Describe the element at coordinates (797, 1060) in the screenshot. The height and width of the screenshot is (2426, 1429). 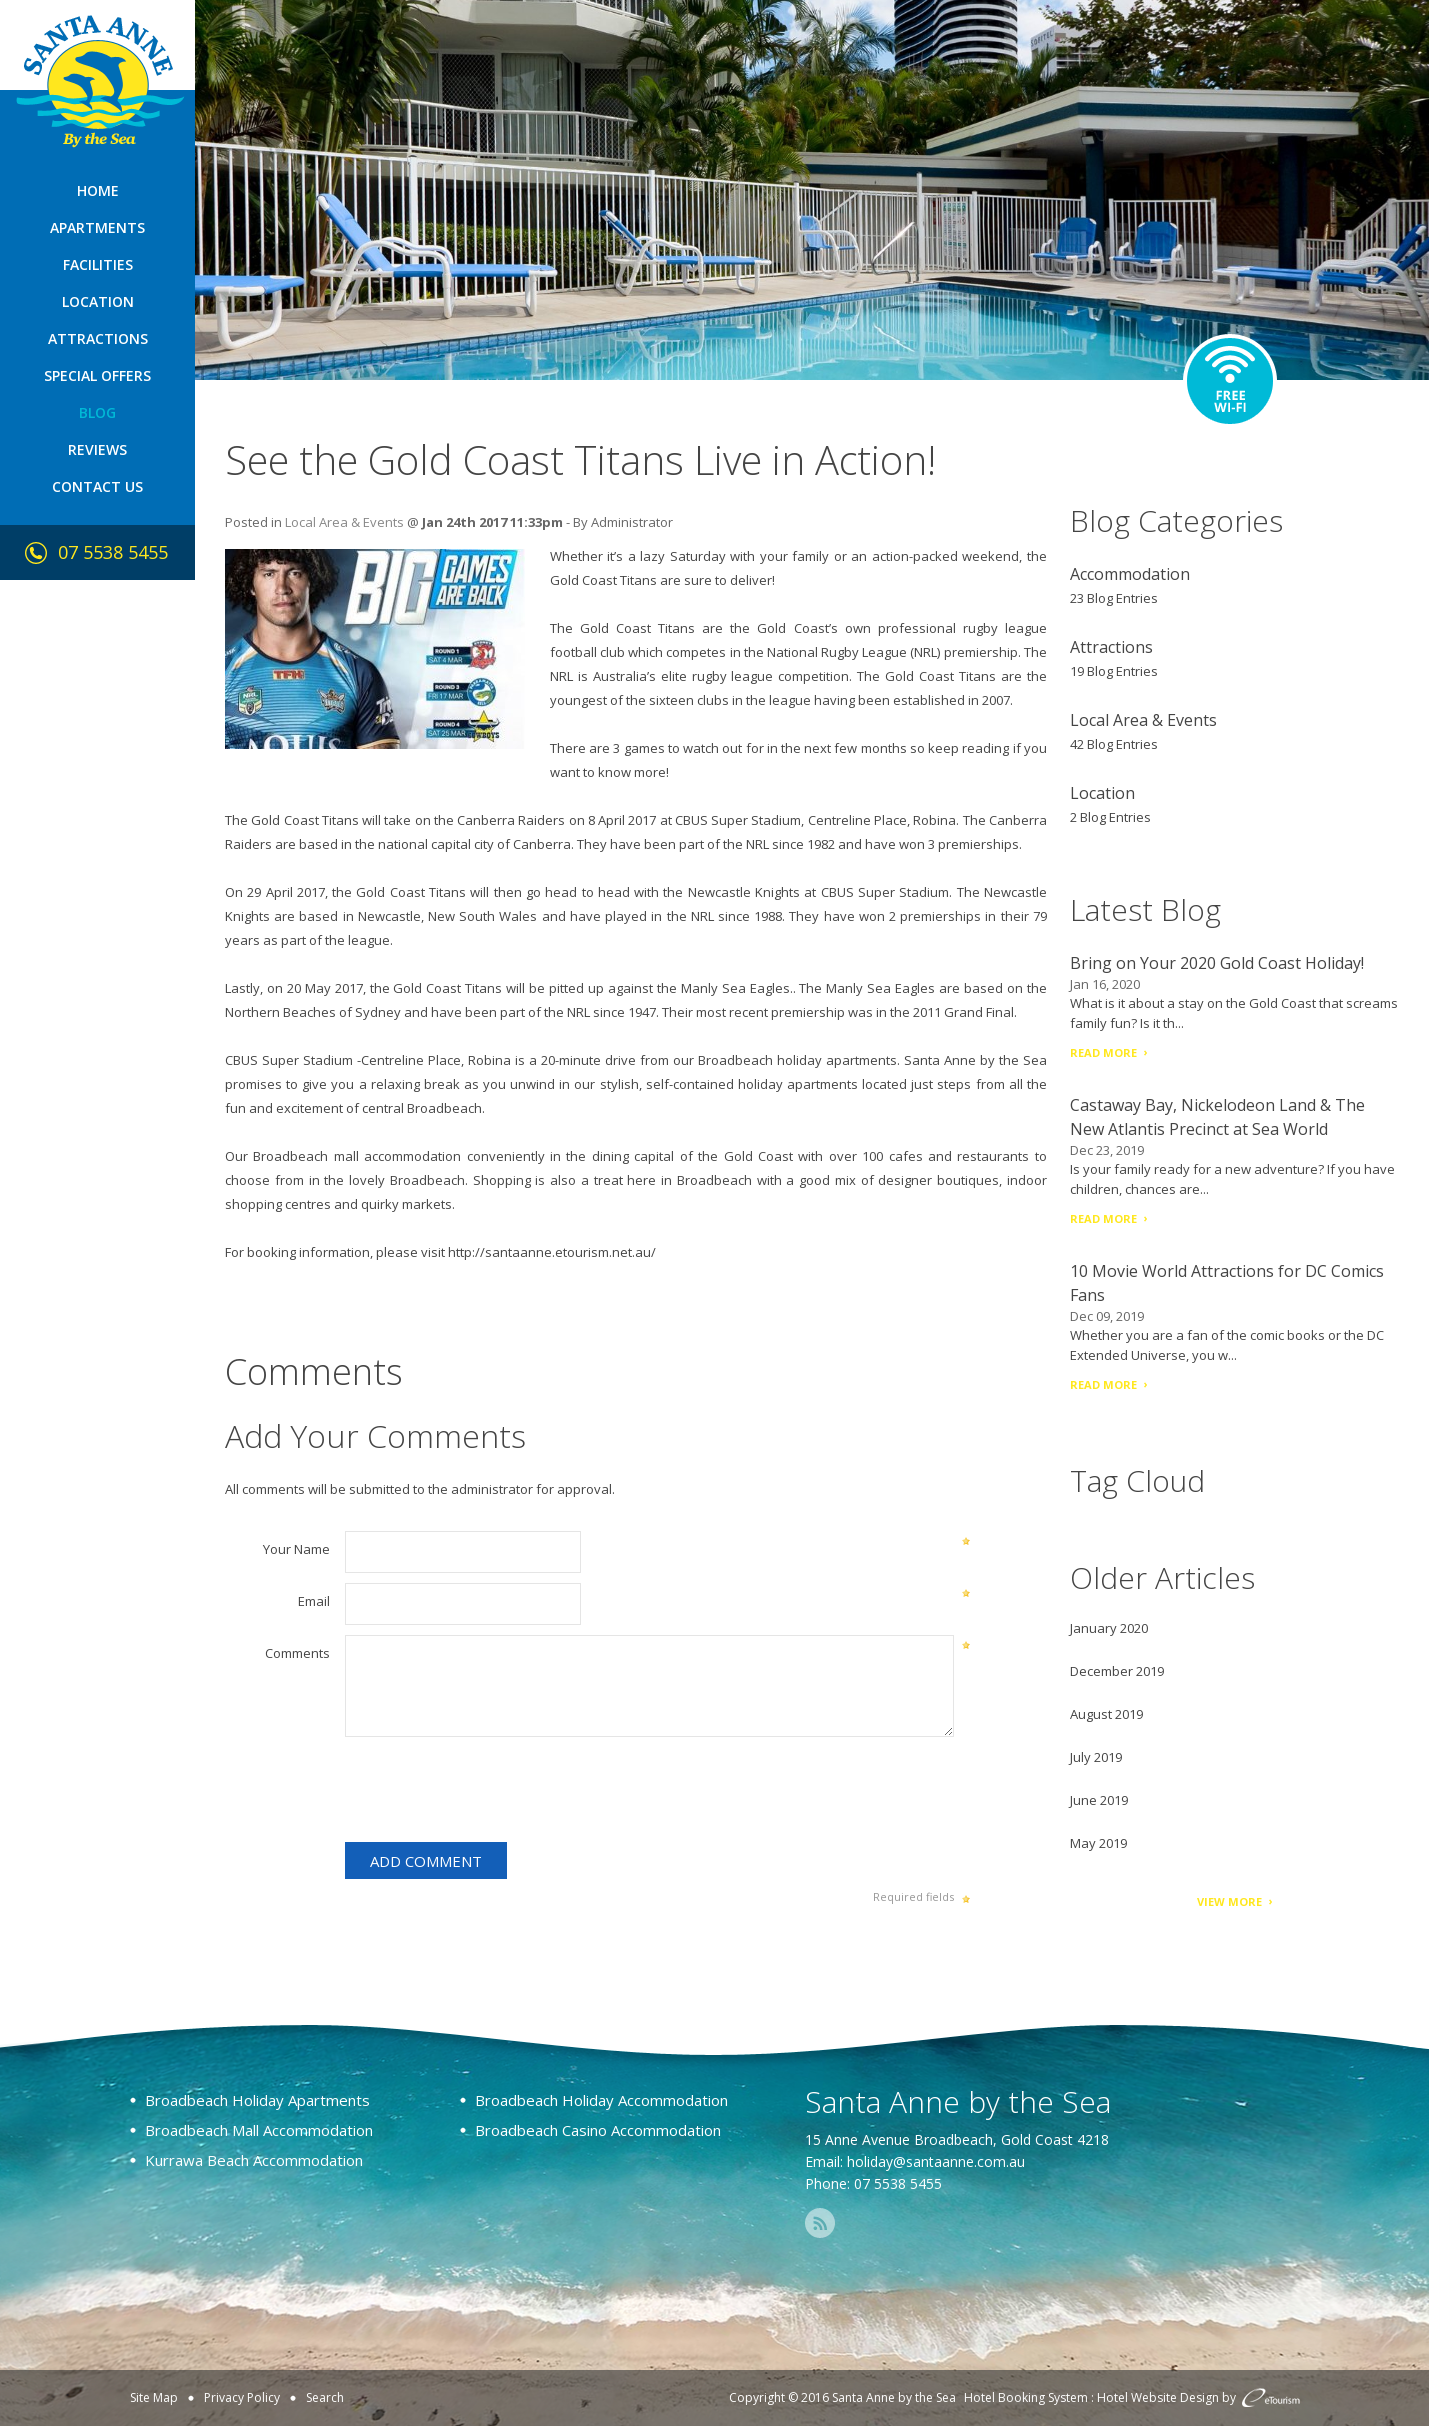
I see `Broadbeach holiday apartments` at that location.